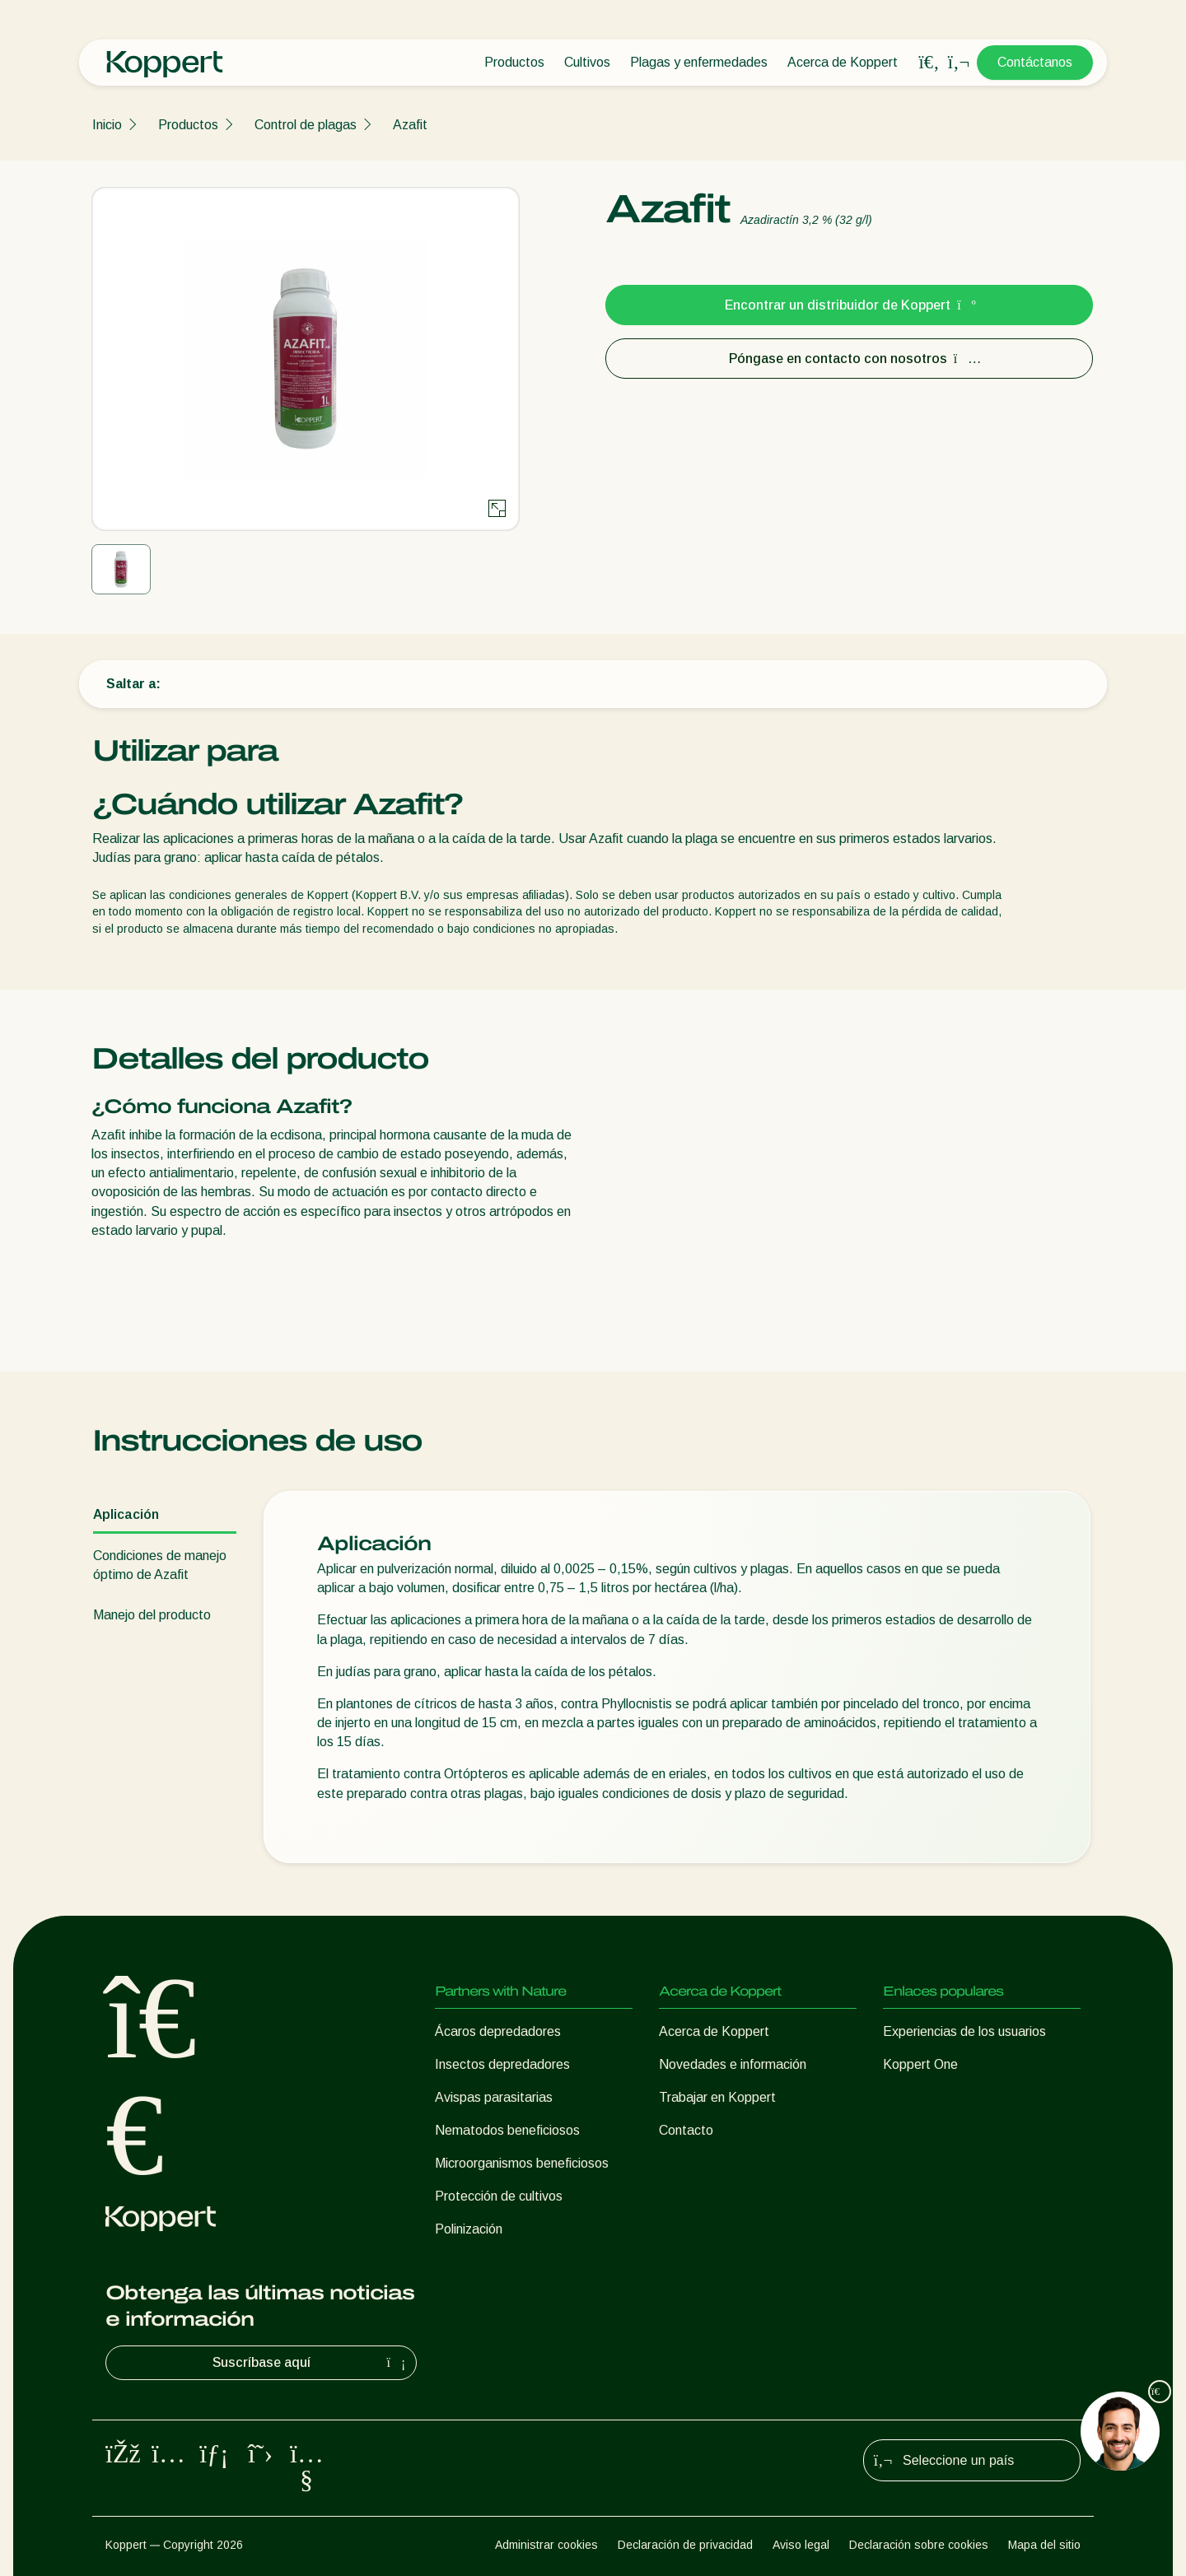  Describe the element at coordinates (311, 2363) in the screenshot. I see `Suscríbase aquí` at that location.